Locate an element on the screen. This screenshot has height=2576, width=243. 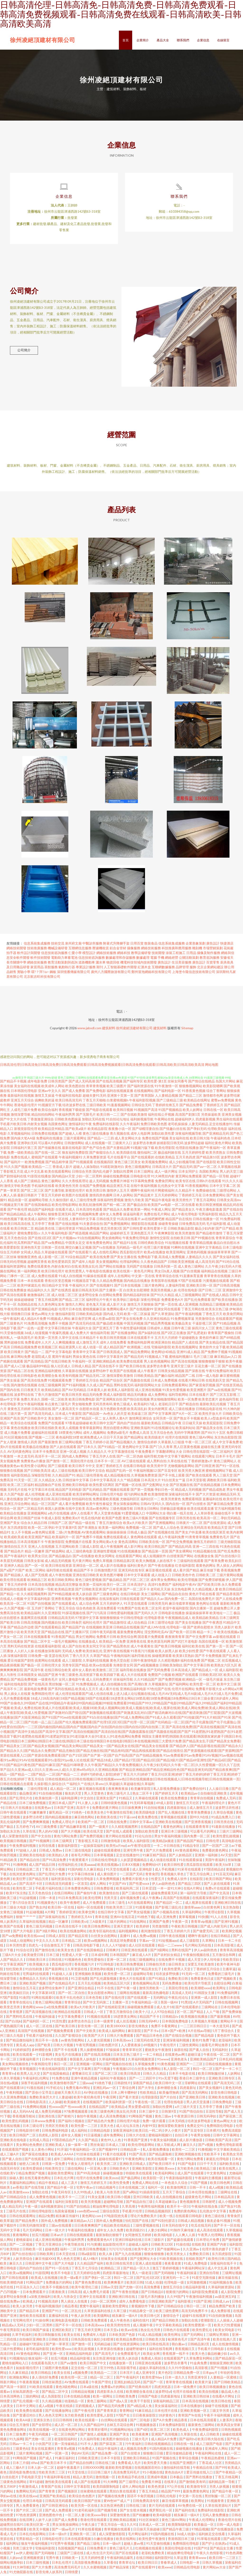
男女啪啪免费 is located at coordinates (82, 1406).